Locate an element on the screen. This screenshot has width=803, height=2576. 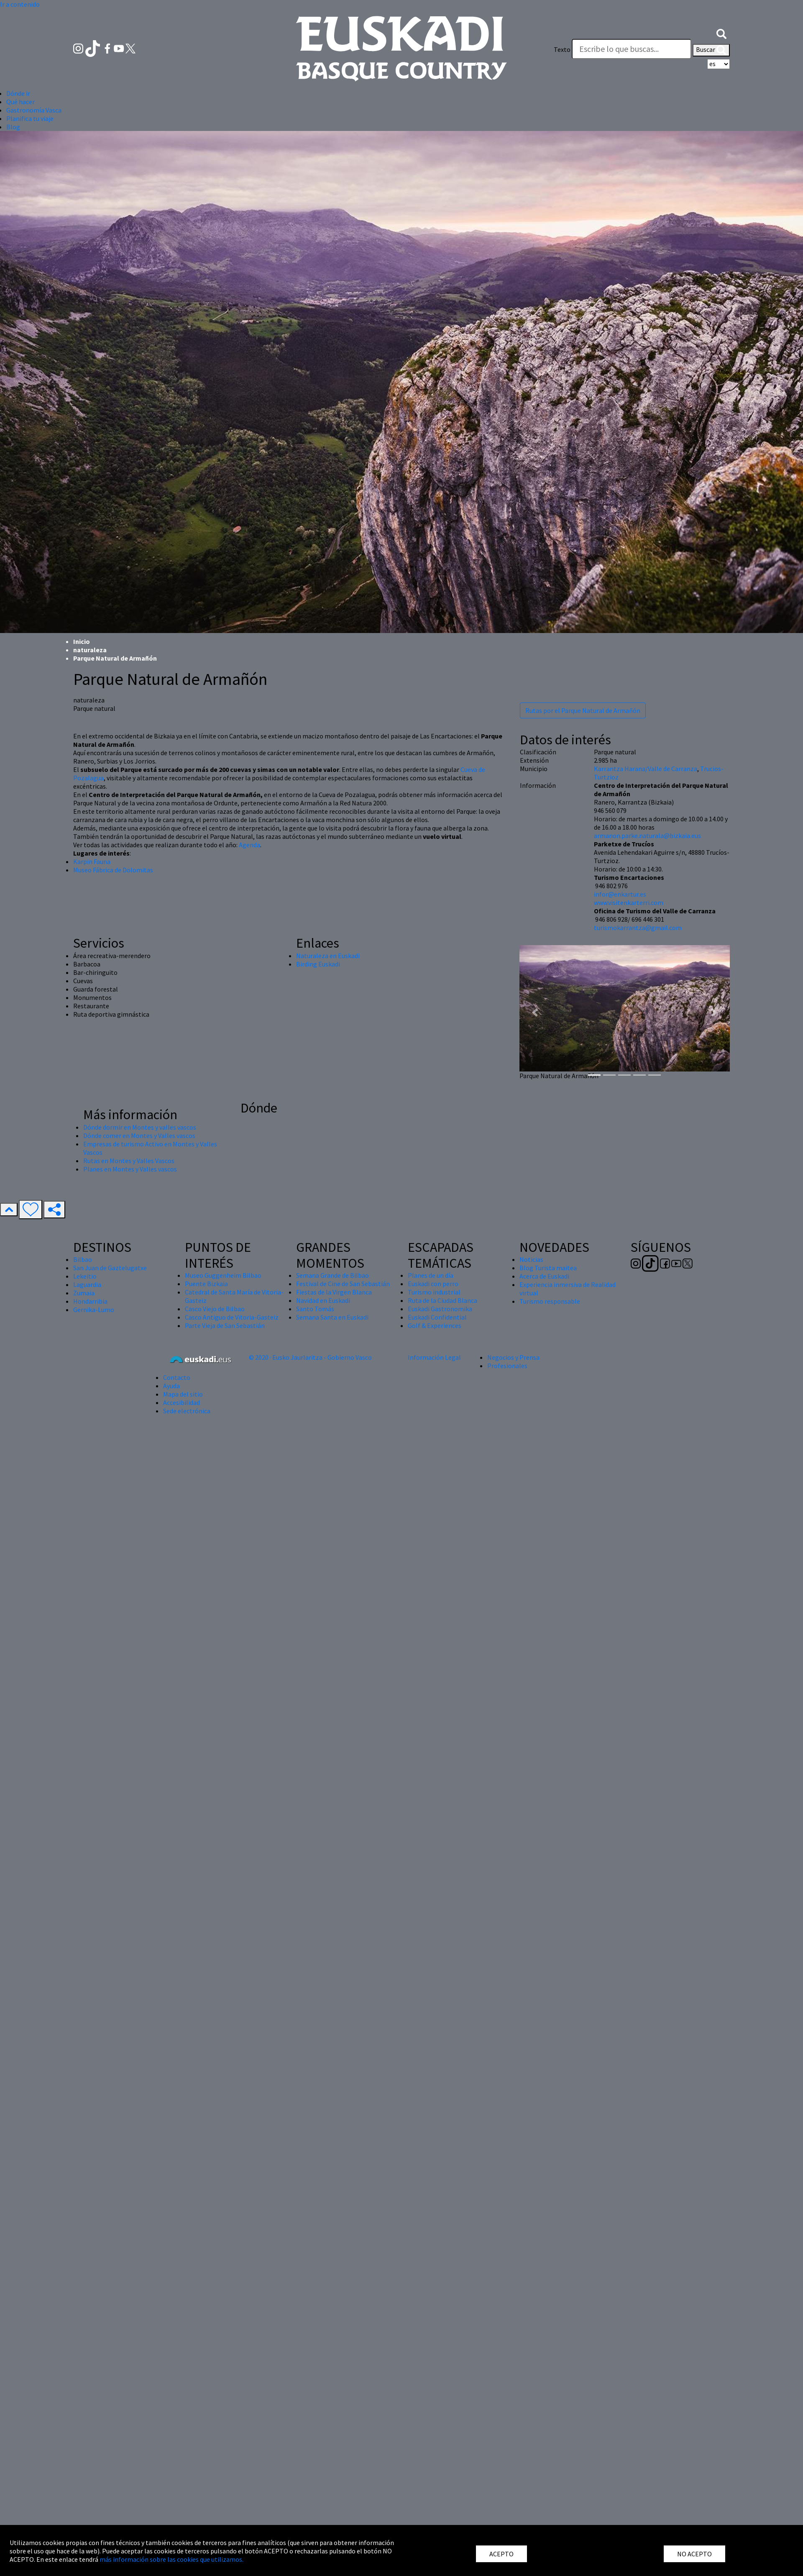
NO ACEPTO is located at coordinates (694, 2554).